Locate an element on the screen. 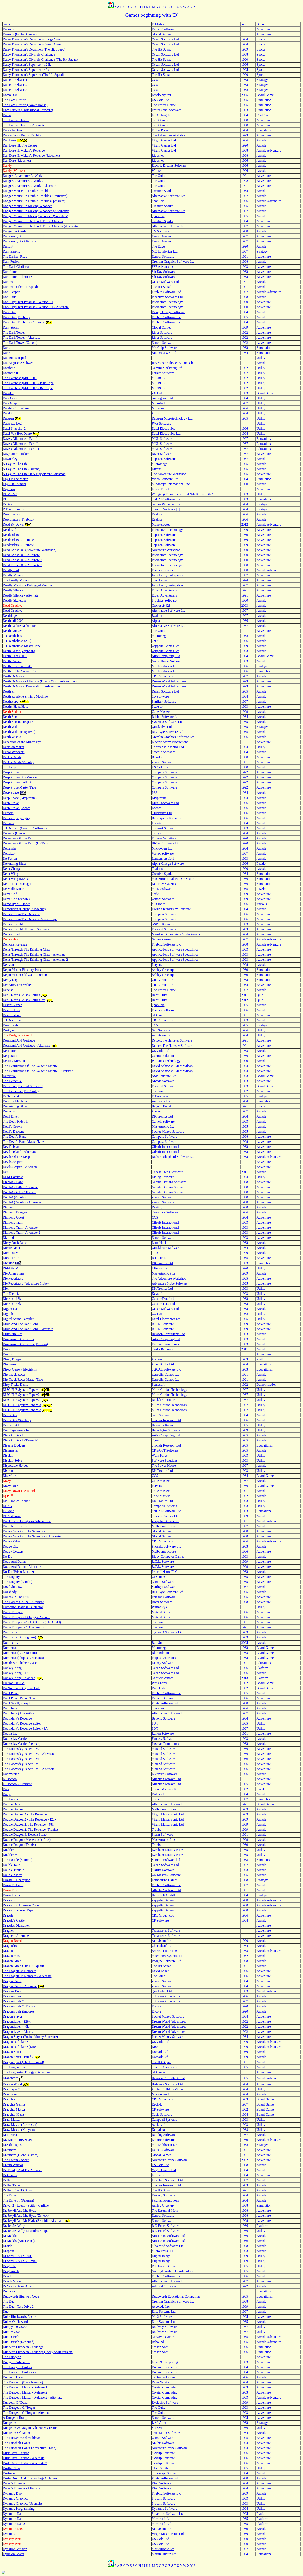  Double Dragon is located at coordinates (13, 1809).